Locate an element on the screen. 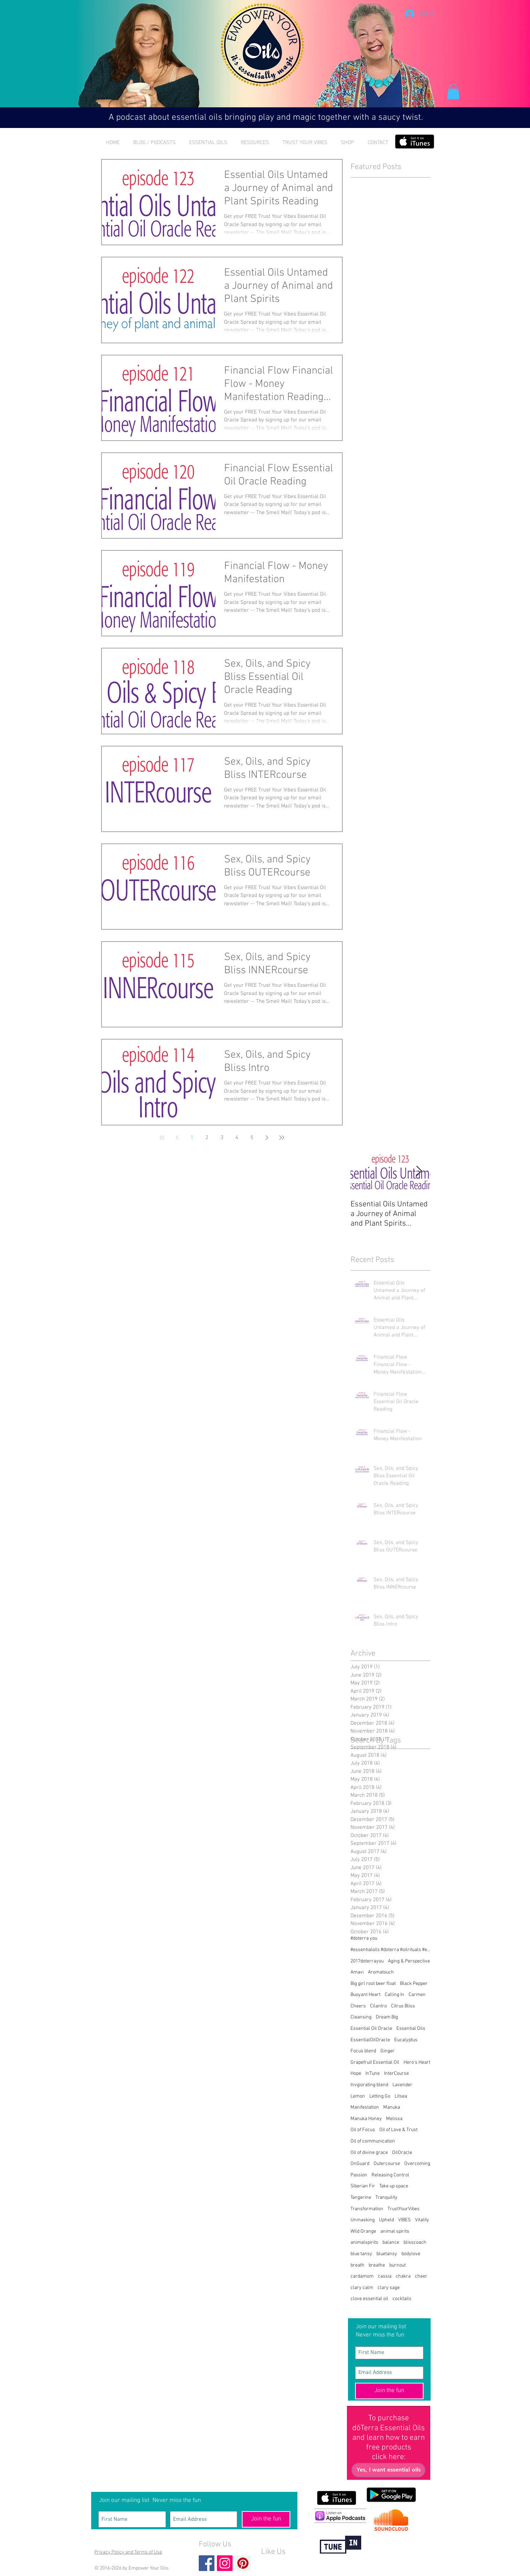  Take up space is located at coordinates (393, 2186).